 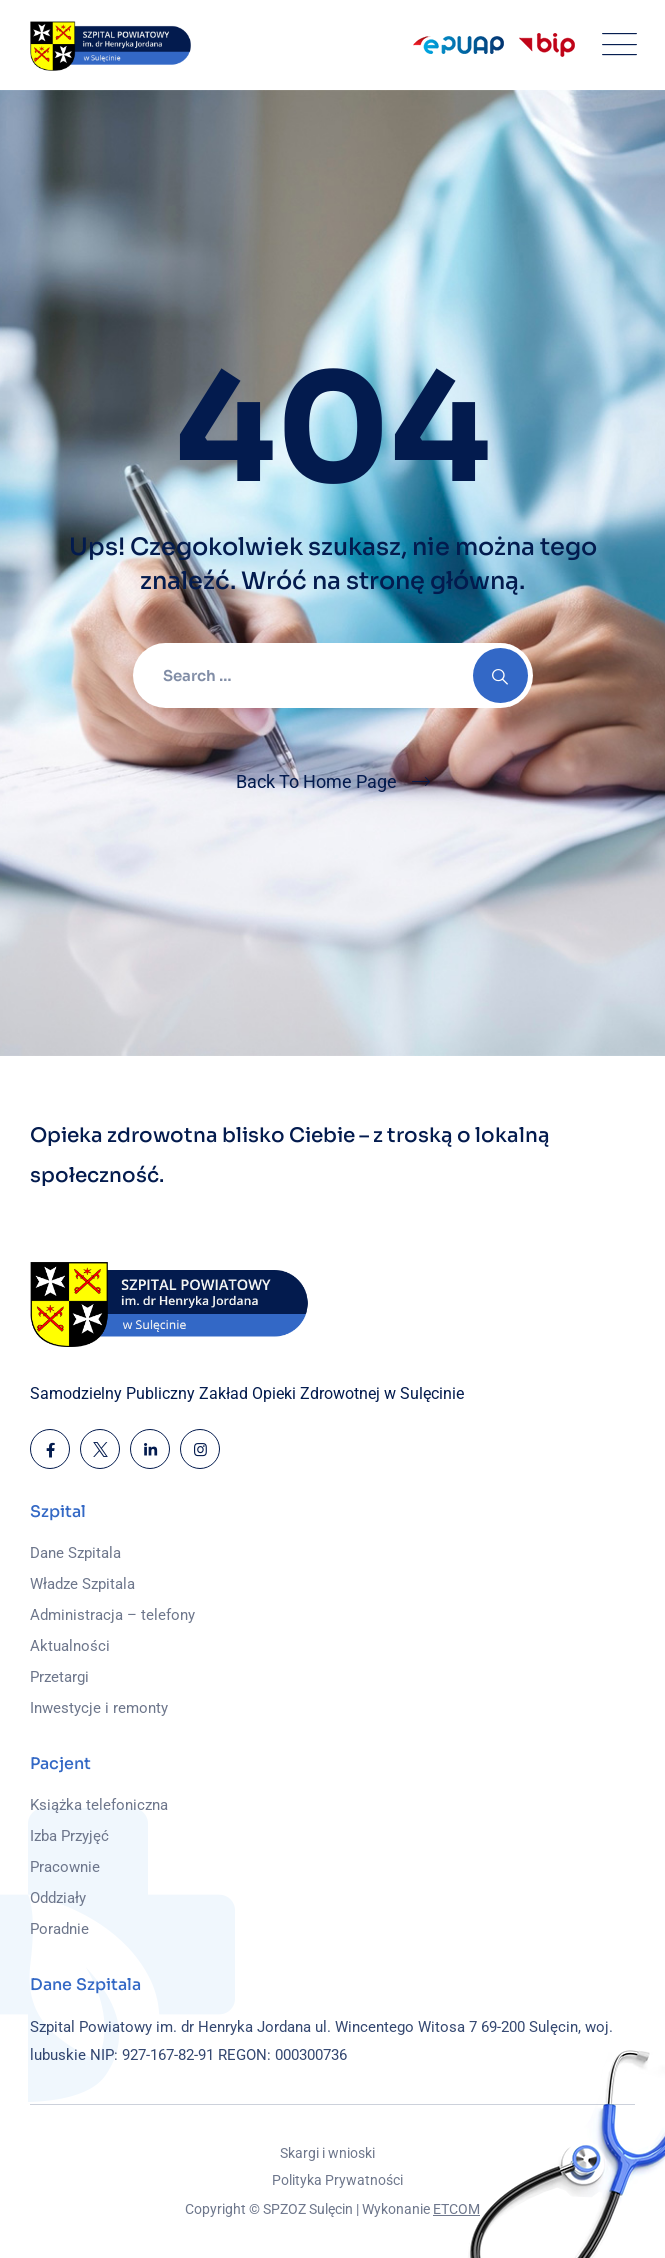 I want to click on Back To Home Page, so click(x=316, y=781).